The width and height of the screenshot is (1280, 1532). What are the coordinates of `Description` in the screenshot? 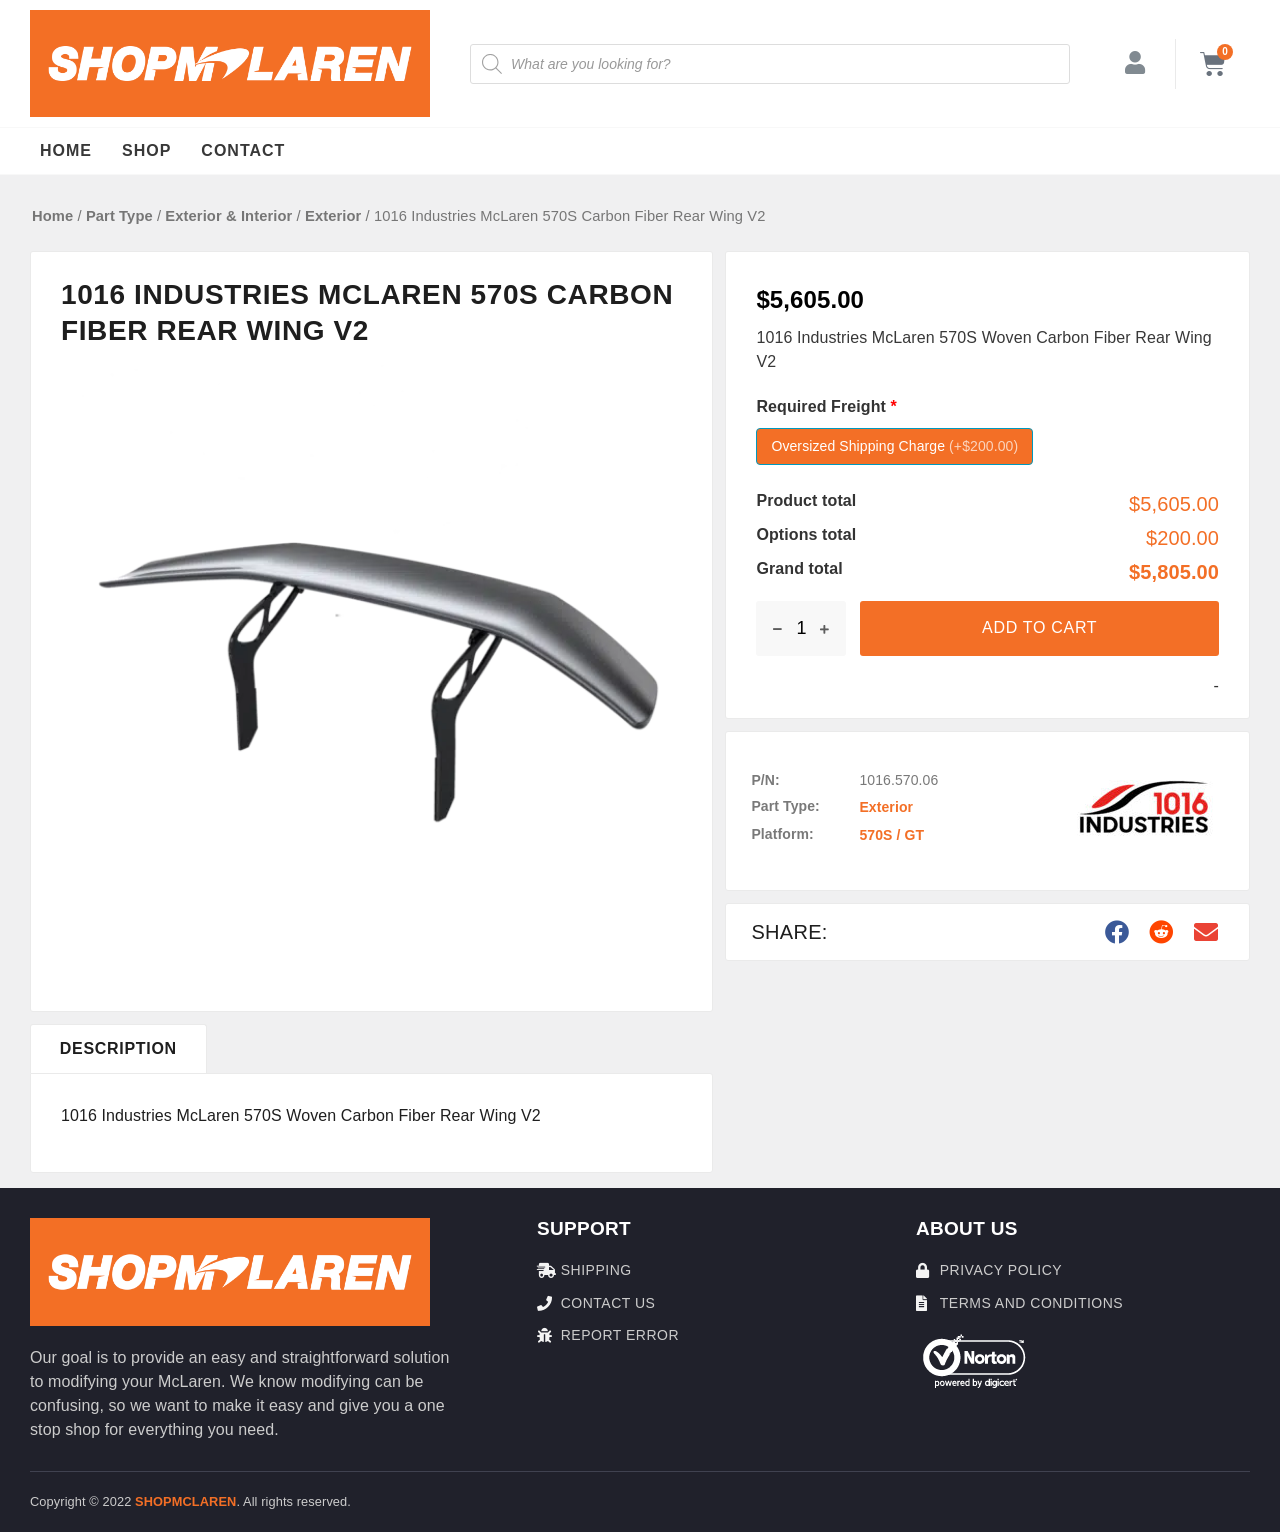 It's located at (118, 1048).